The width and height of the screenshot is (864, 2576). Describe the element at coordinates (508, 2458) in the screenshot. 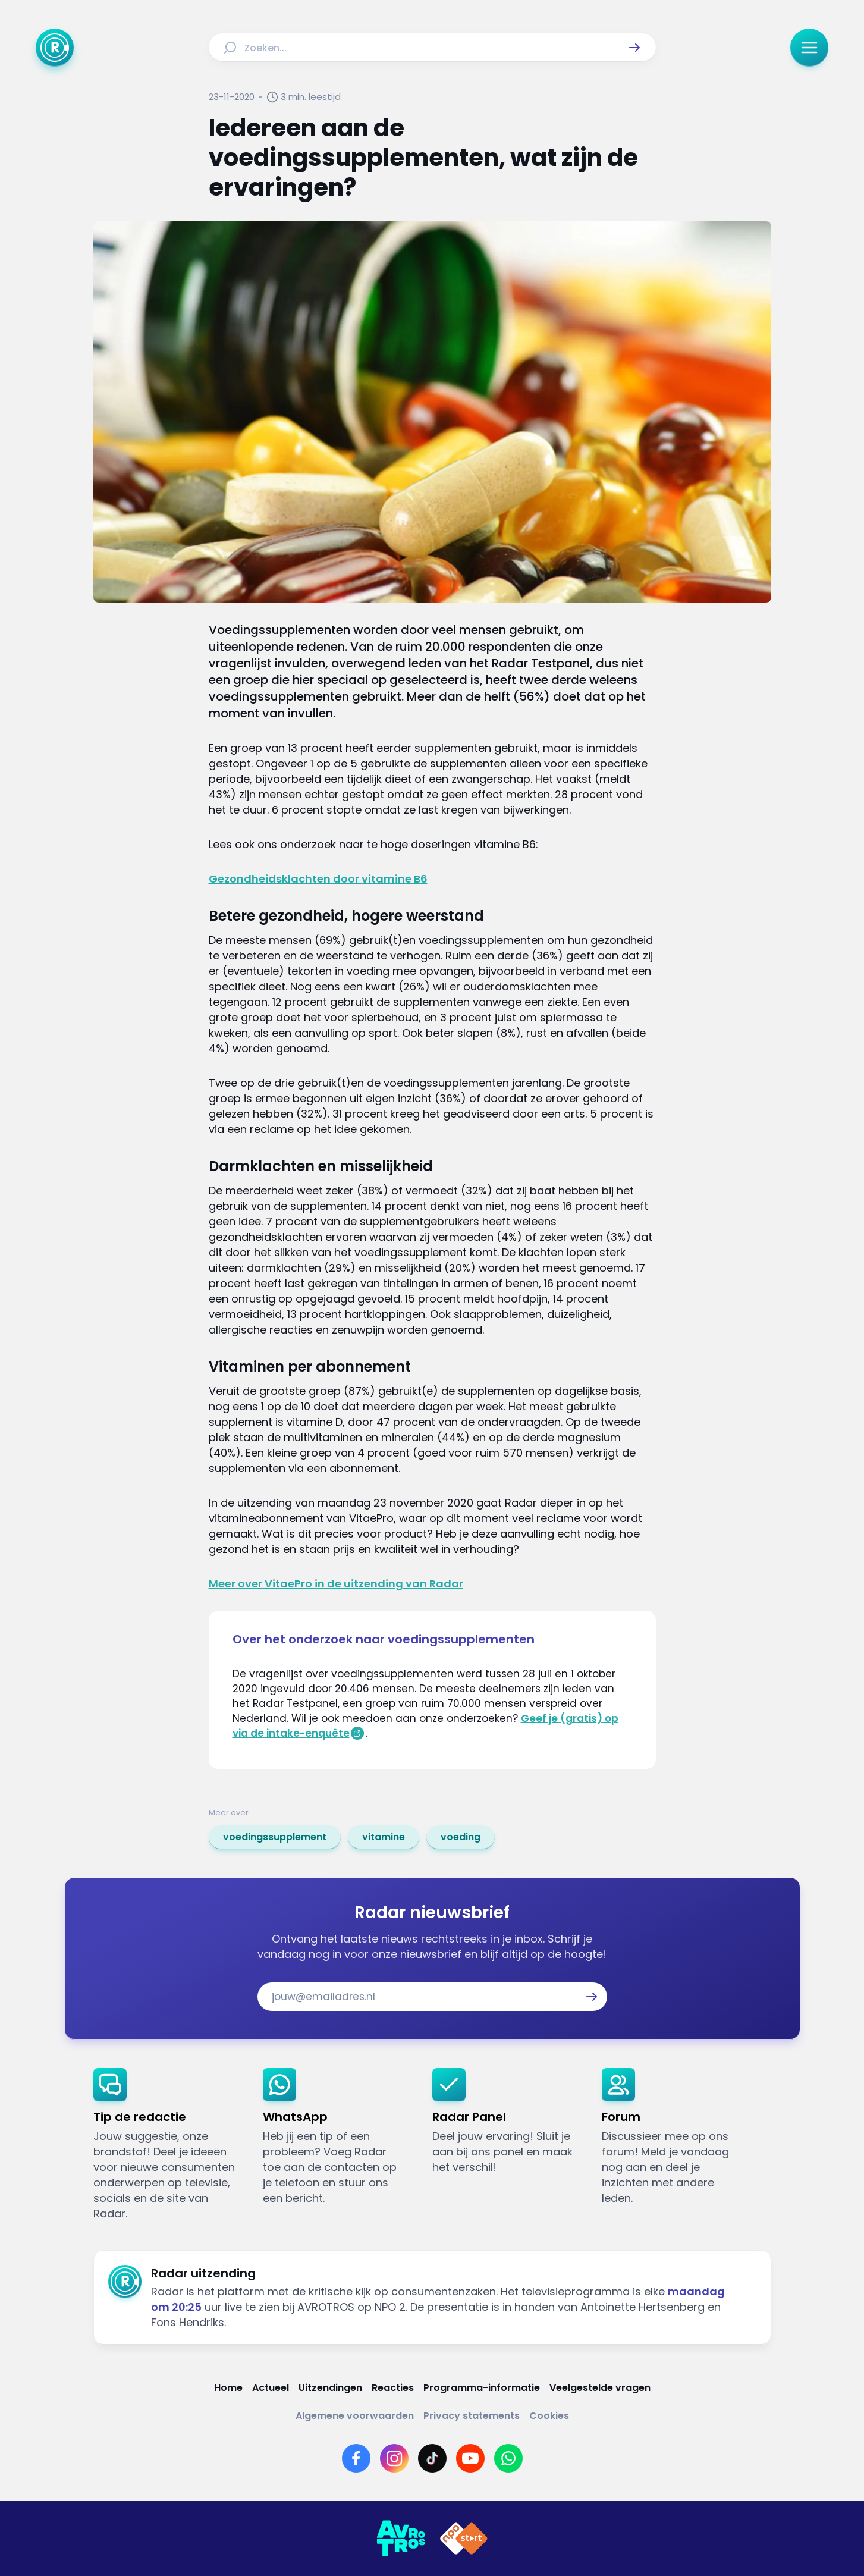

I see `[Link naar WhatsApp]` at that location.